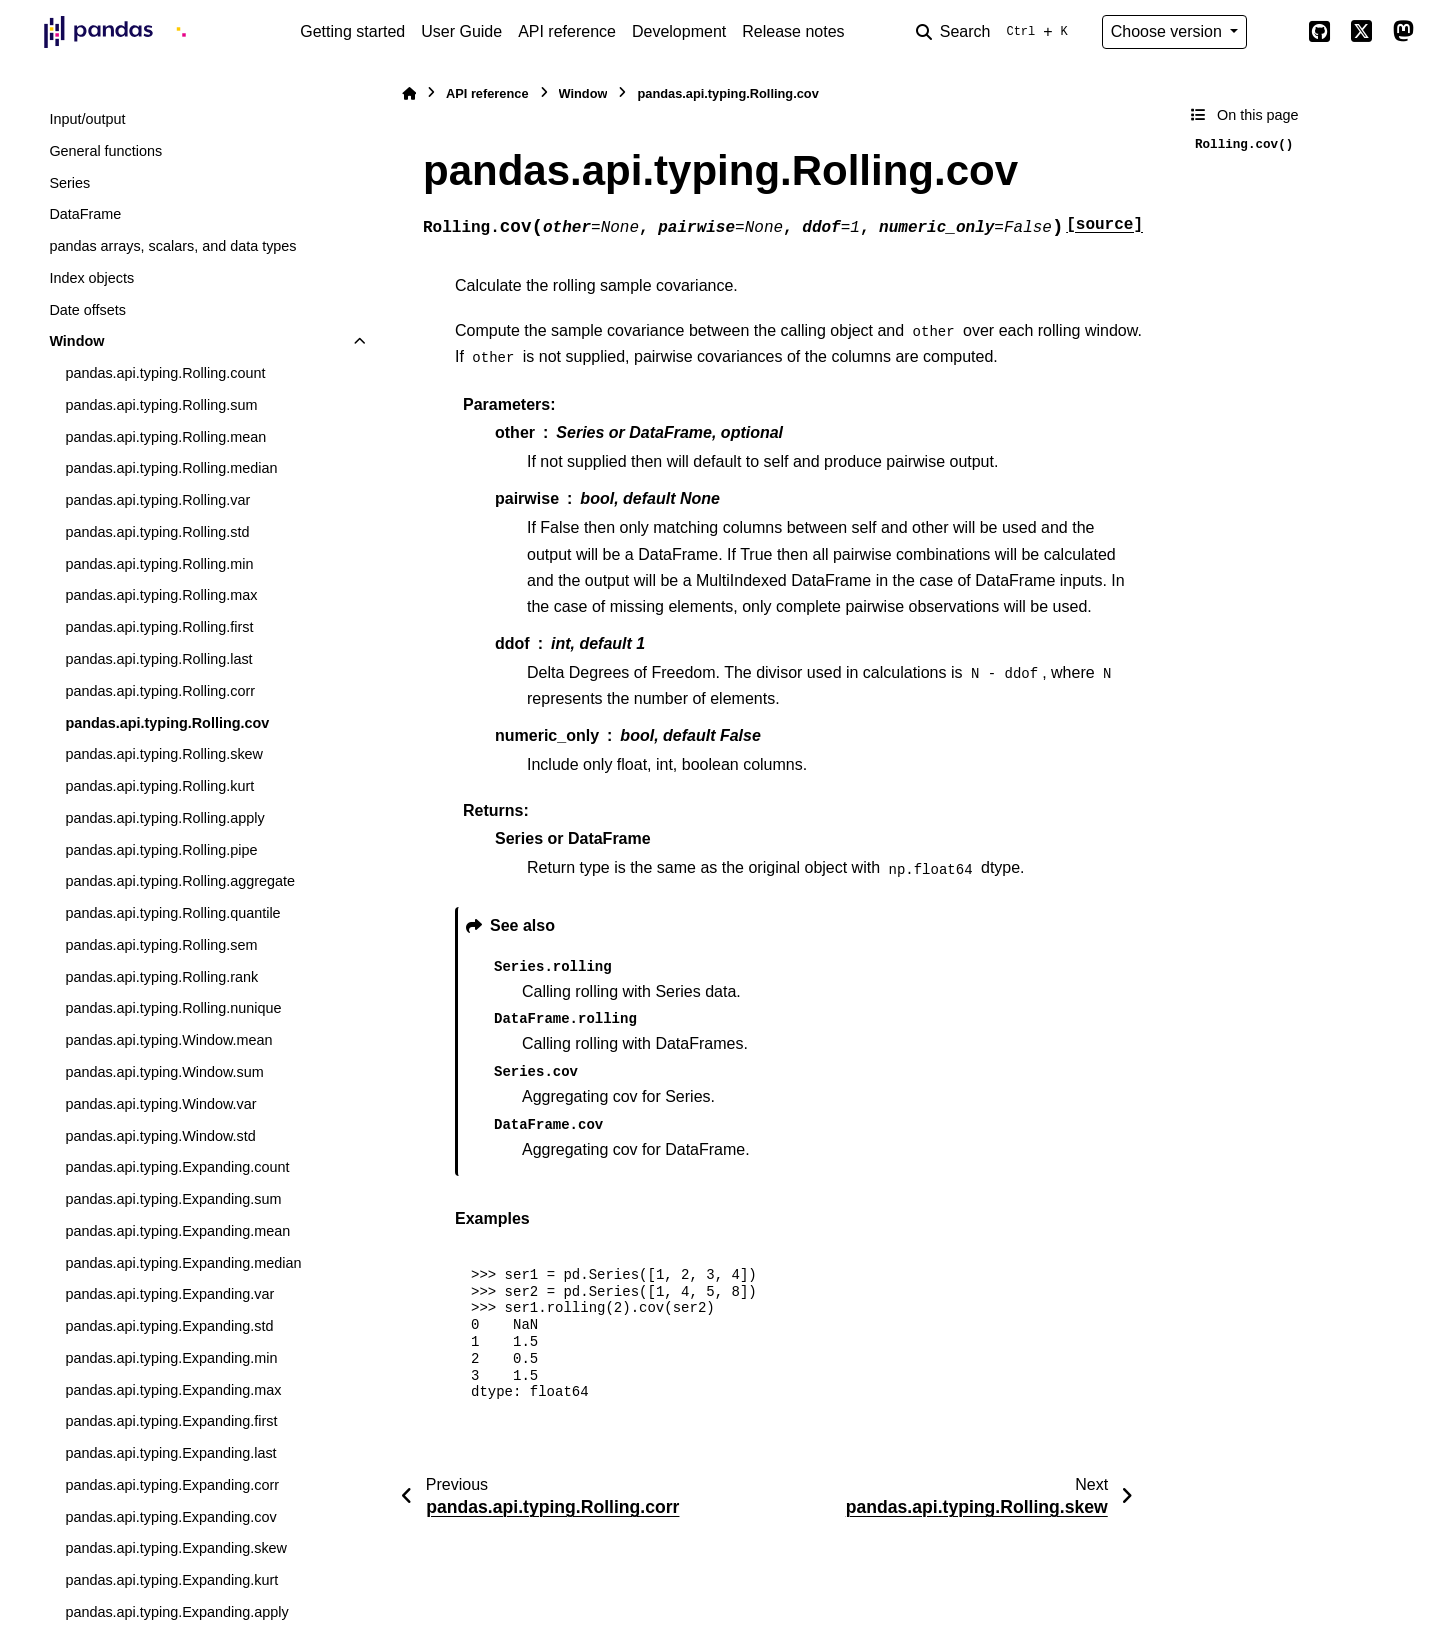 The width and height of the screenshot is (1454, 1638). Describe the element at coordinates (679, 31) in the screenshot. I see `Development` at that location.